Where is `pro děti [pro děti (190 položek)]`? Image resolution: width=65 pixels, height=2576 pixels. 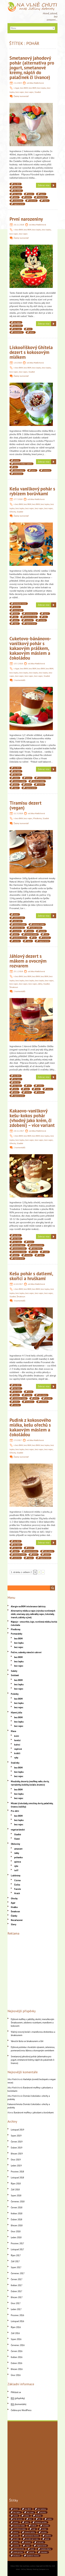 pro děti [pro děti (190 položek)] is located at coordinates (16, 2539).